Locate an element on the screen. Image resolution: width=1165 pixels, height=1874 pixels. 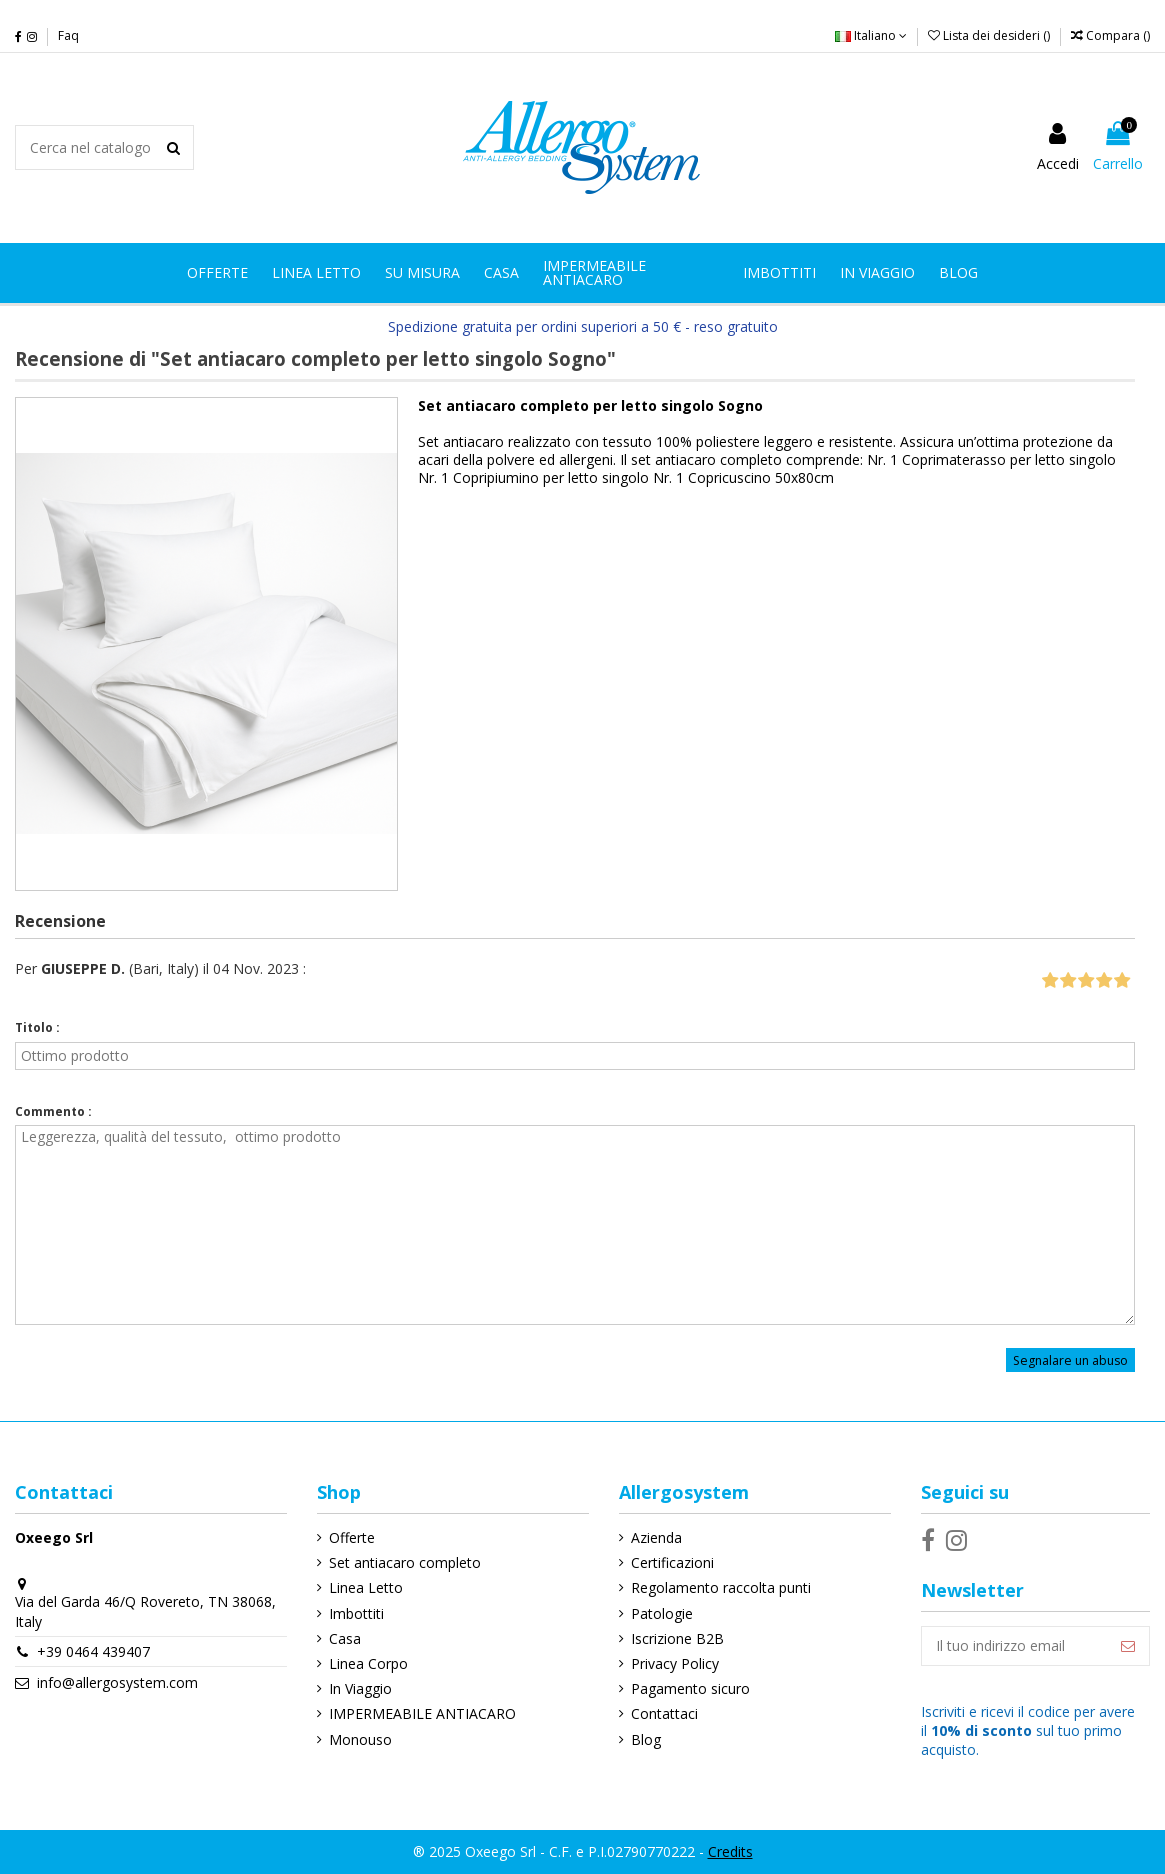
Leggerezza, qualità del tessuto, ottimo prodotto is located at coordinates (575, 1225).